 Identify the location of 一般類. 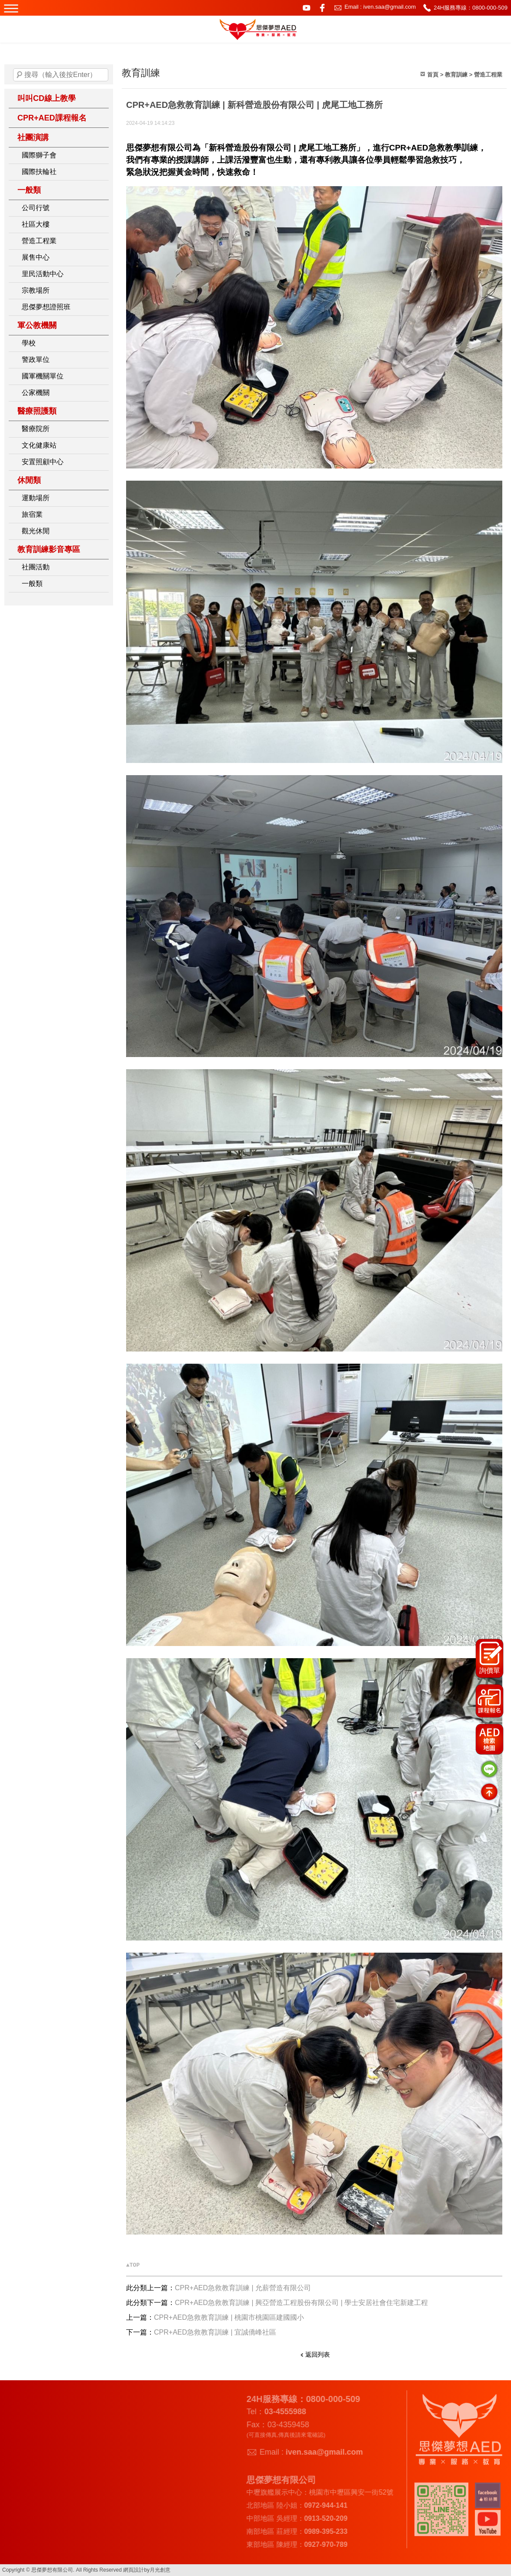
(29, 190).